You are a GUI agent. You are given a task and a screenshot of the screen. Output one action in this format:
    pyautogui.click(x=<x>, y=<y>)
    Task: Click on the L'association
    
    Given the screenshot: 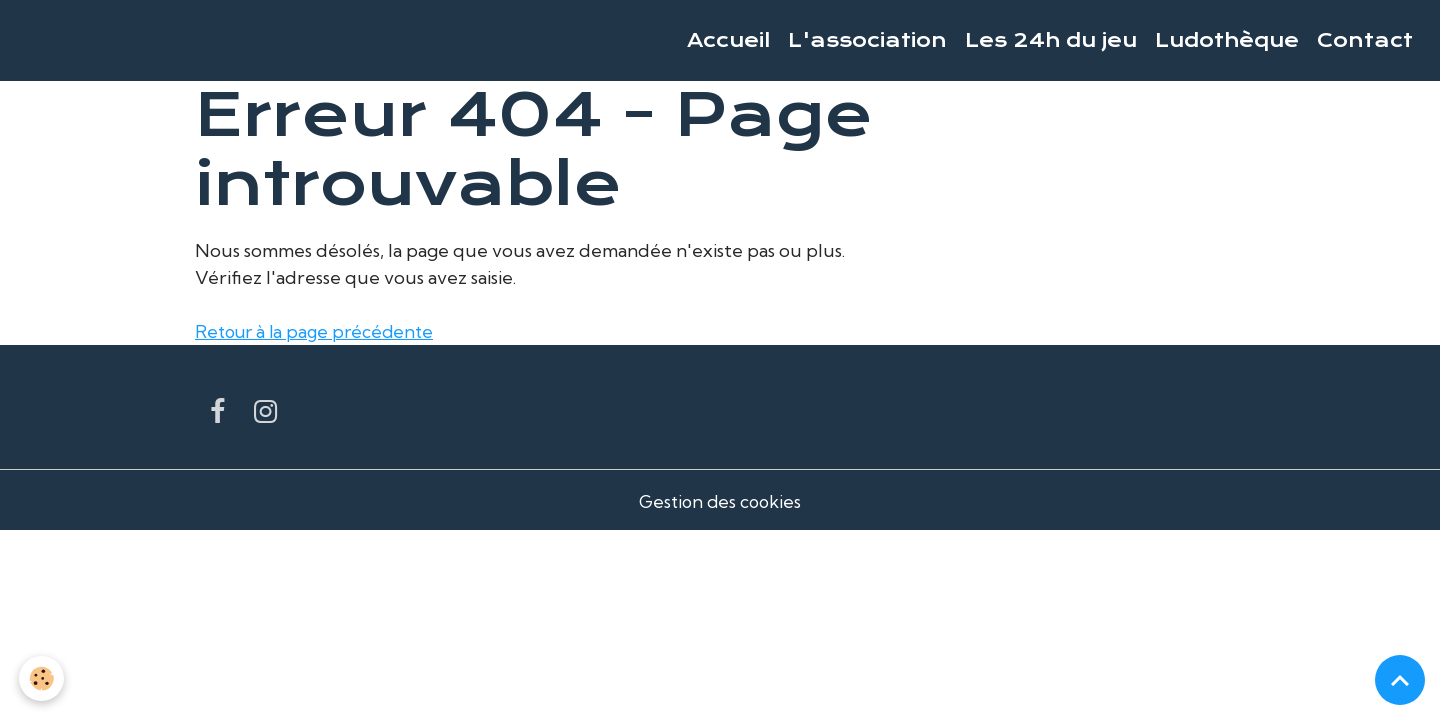 What is the action you would take?
    pyautogui.click(x=867, y=40)
    